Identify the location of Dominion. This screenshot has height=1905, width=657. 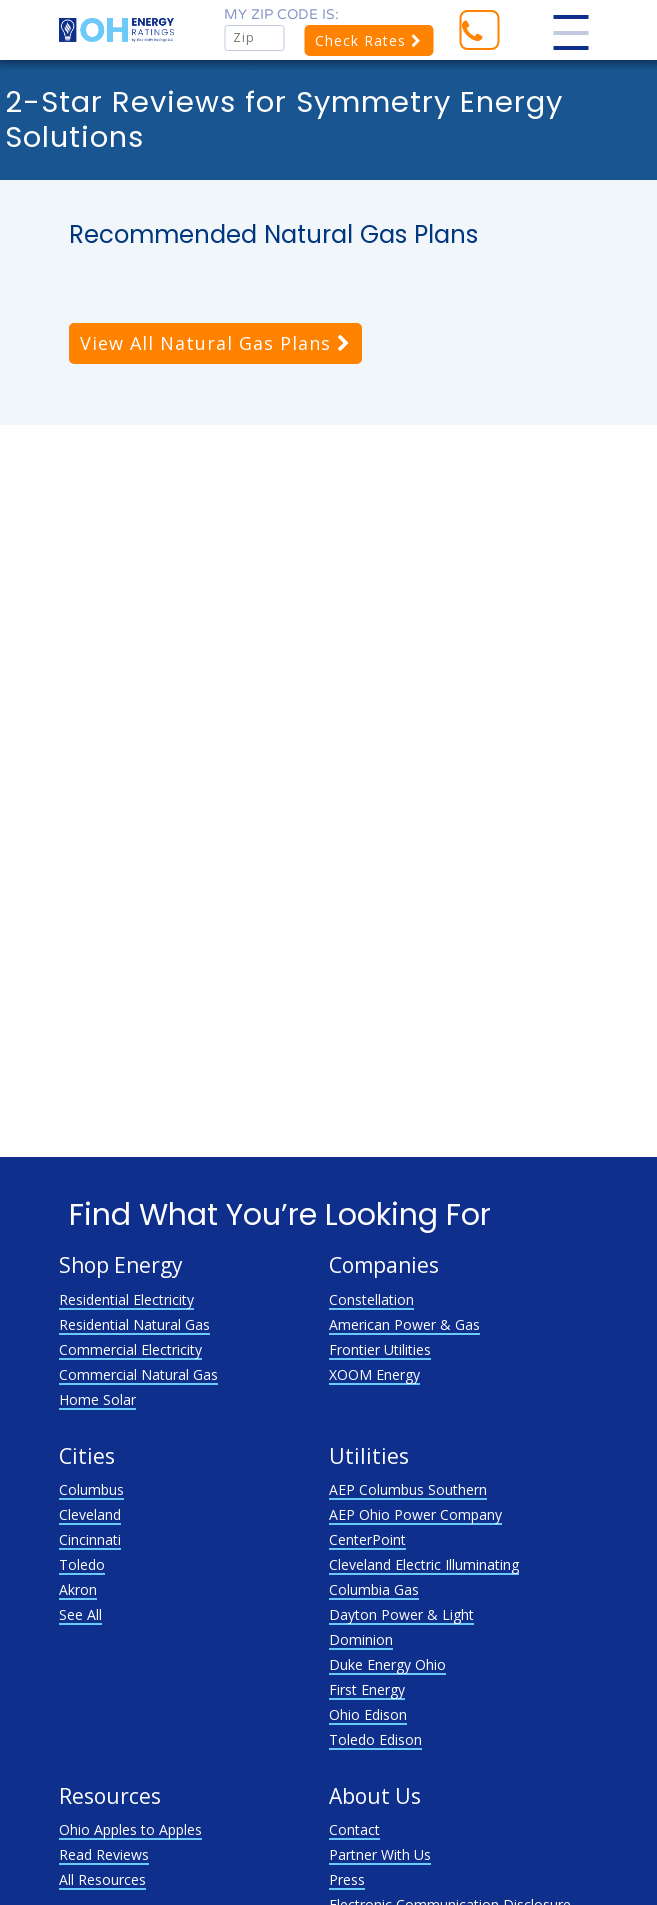
(361, 1639).